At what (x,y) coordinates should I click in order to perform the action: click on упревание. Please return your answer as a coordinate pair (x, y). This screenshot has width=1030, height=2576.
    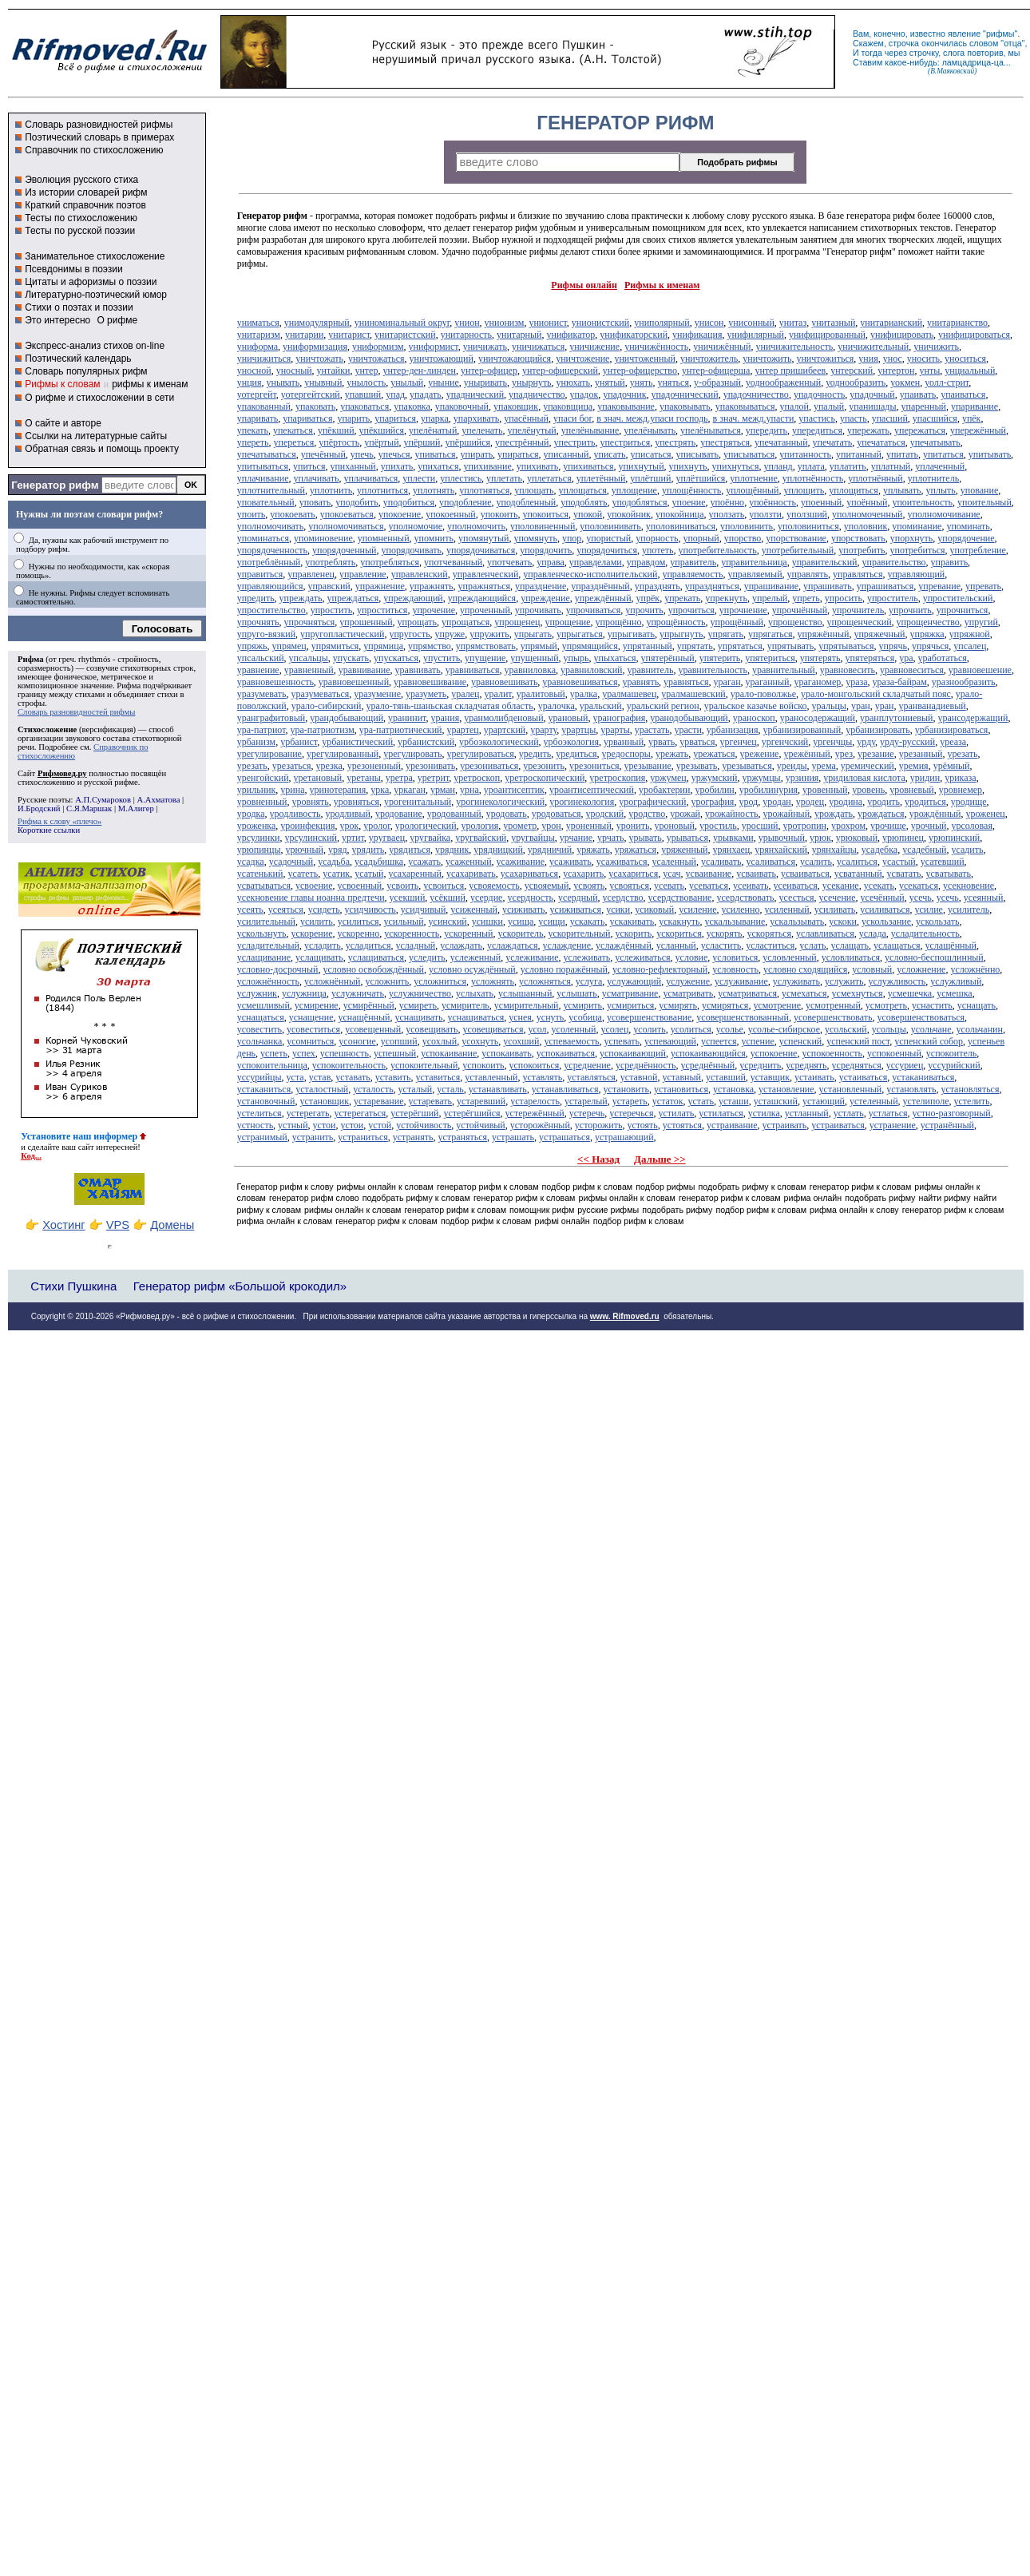
    Looking at the image, I should click on (939, 586).